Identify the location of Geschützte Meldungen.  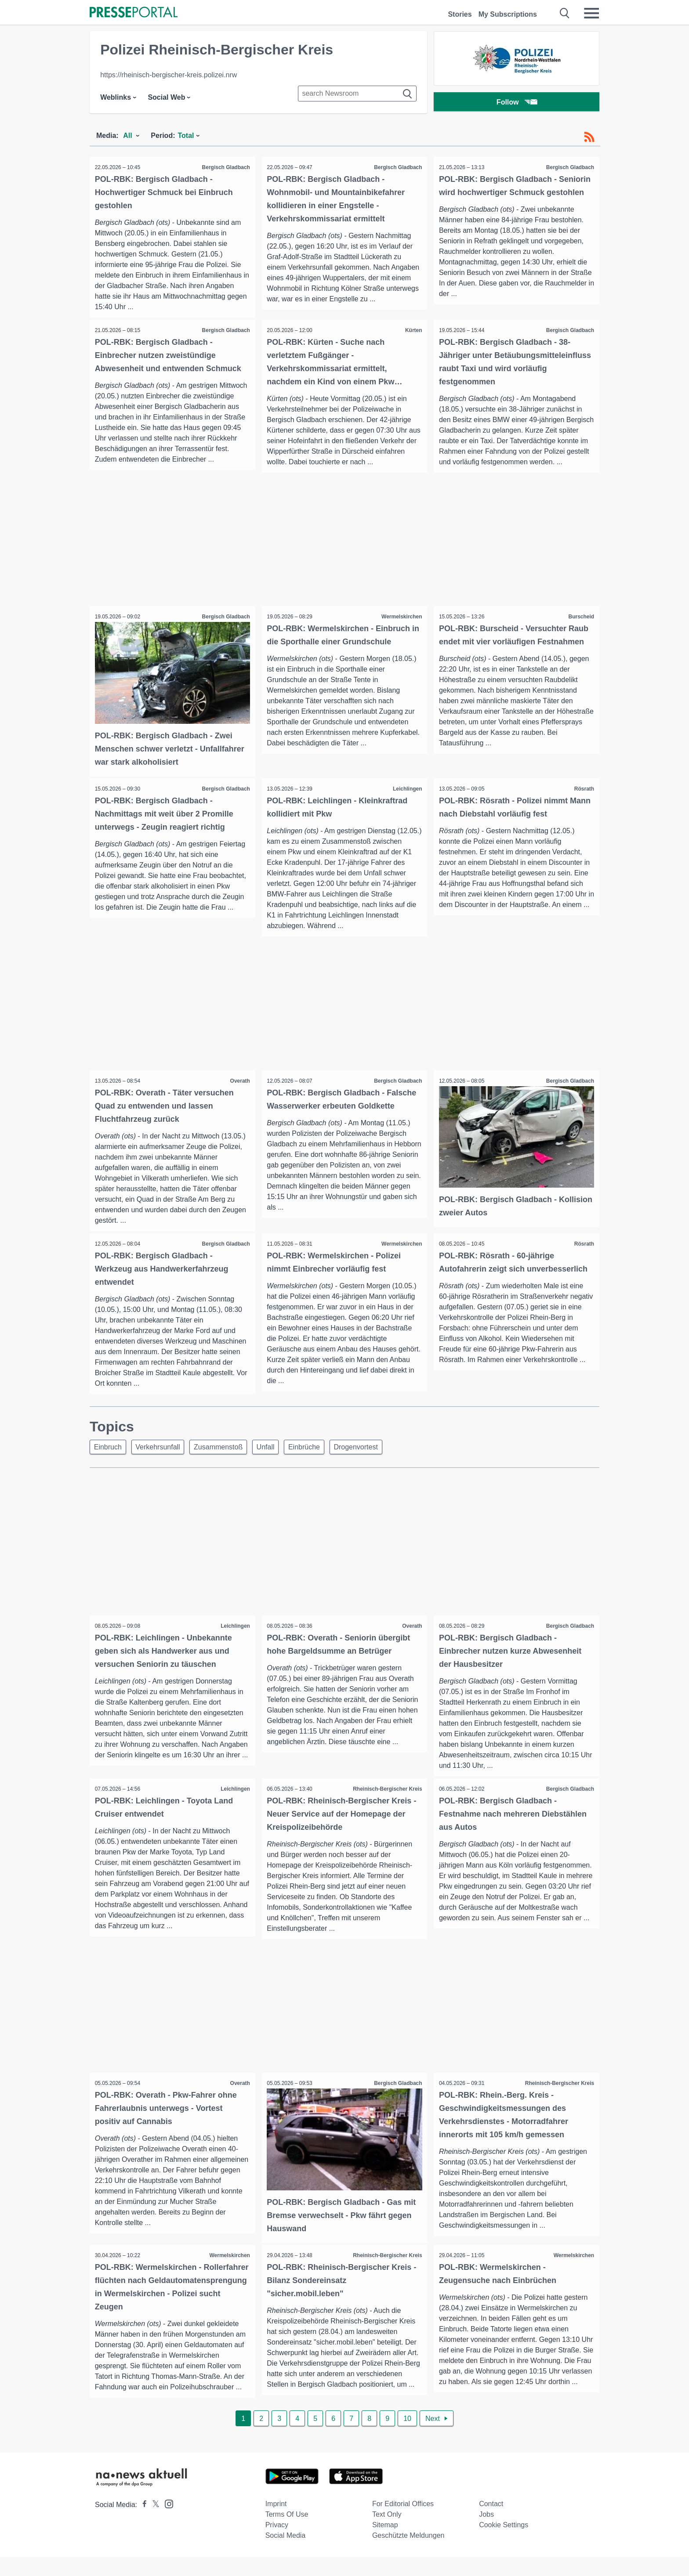
(408, 2554).